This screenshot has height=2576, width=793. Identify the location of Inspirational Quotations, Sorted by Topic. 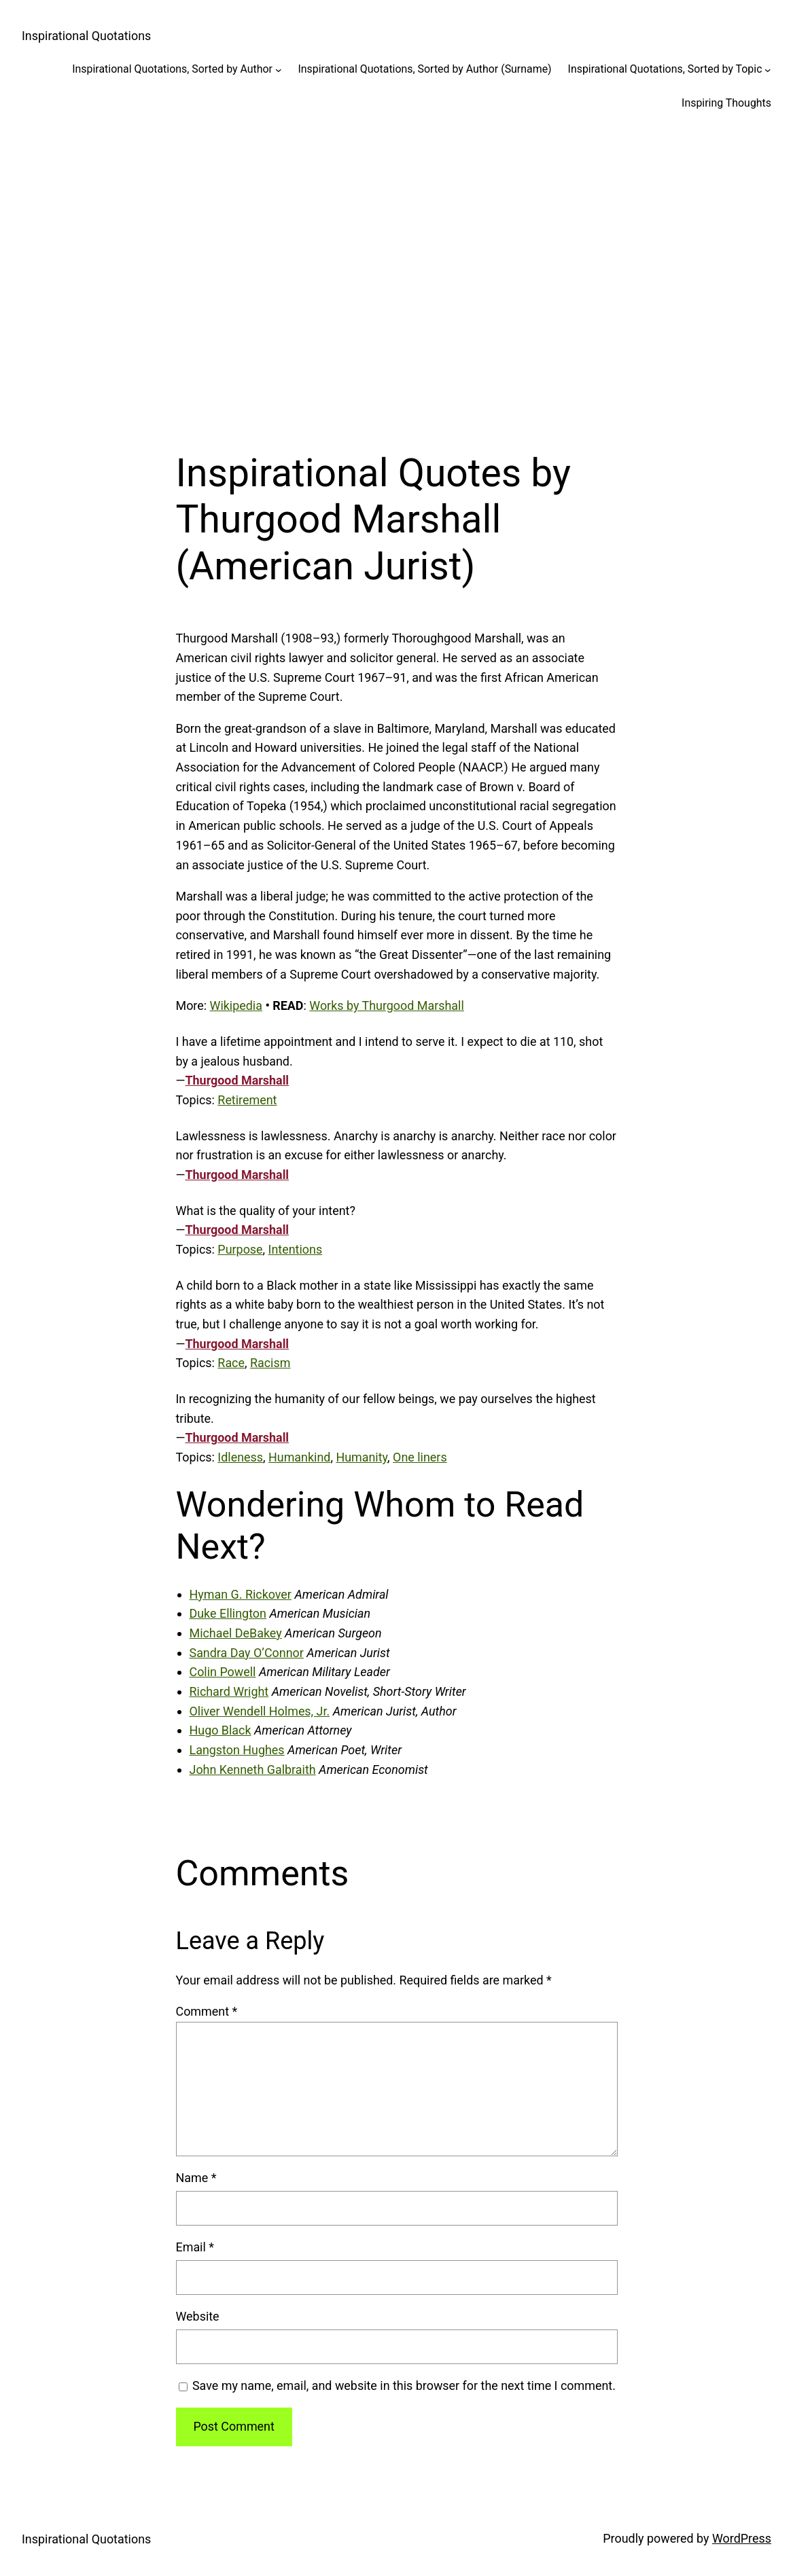
(665, 68).